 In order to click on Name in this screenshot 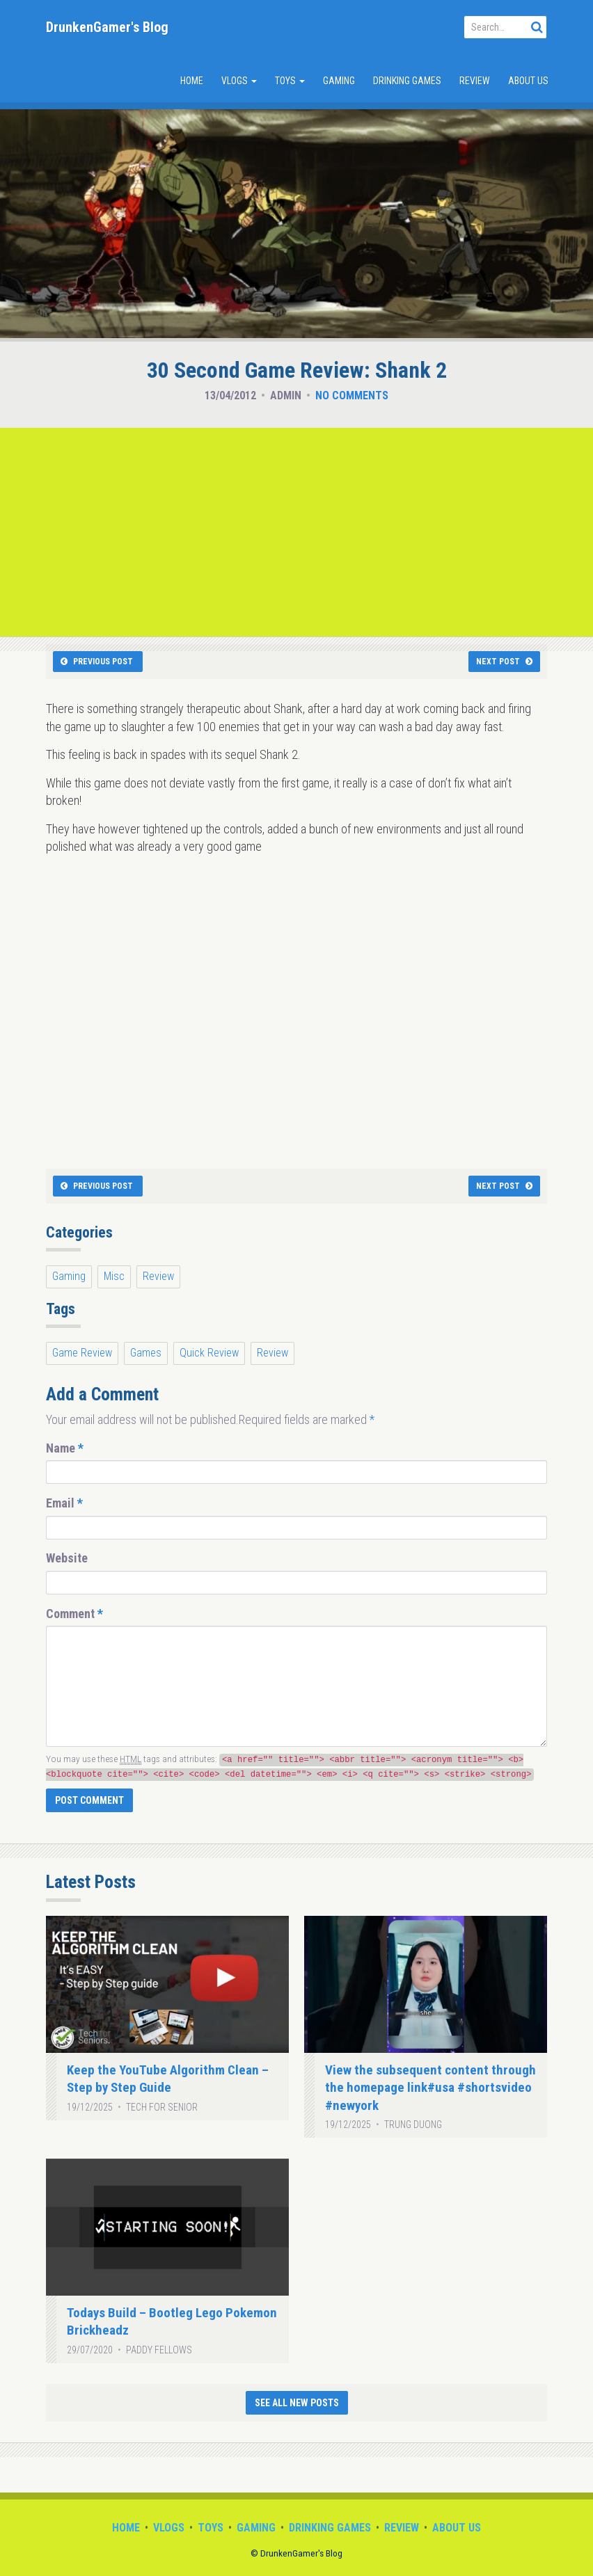, I will do `click(65, 1448)`.